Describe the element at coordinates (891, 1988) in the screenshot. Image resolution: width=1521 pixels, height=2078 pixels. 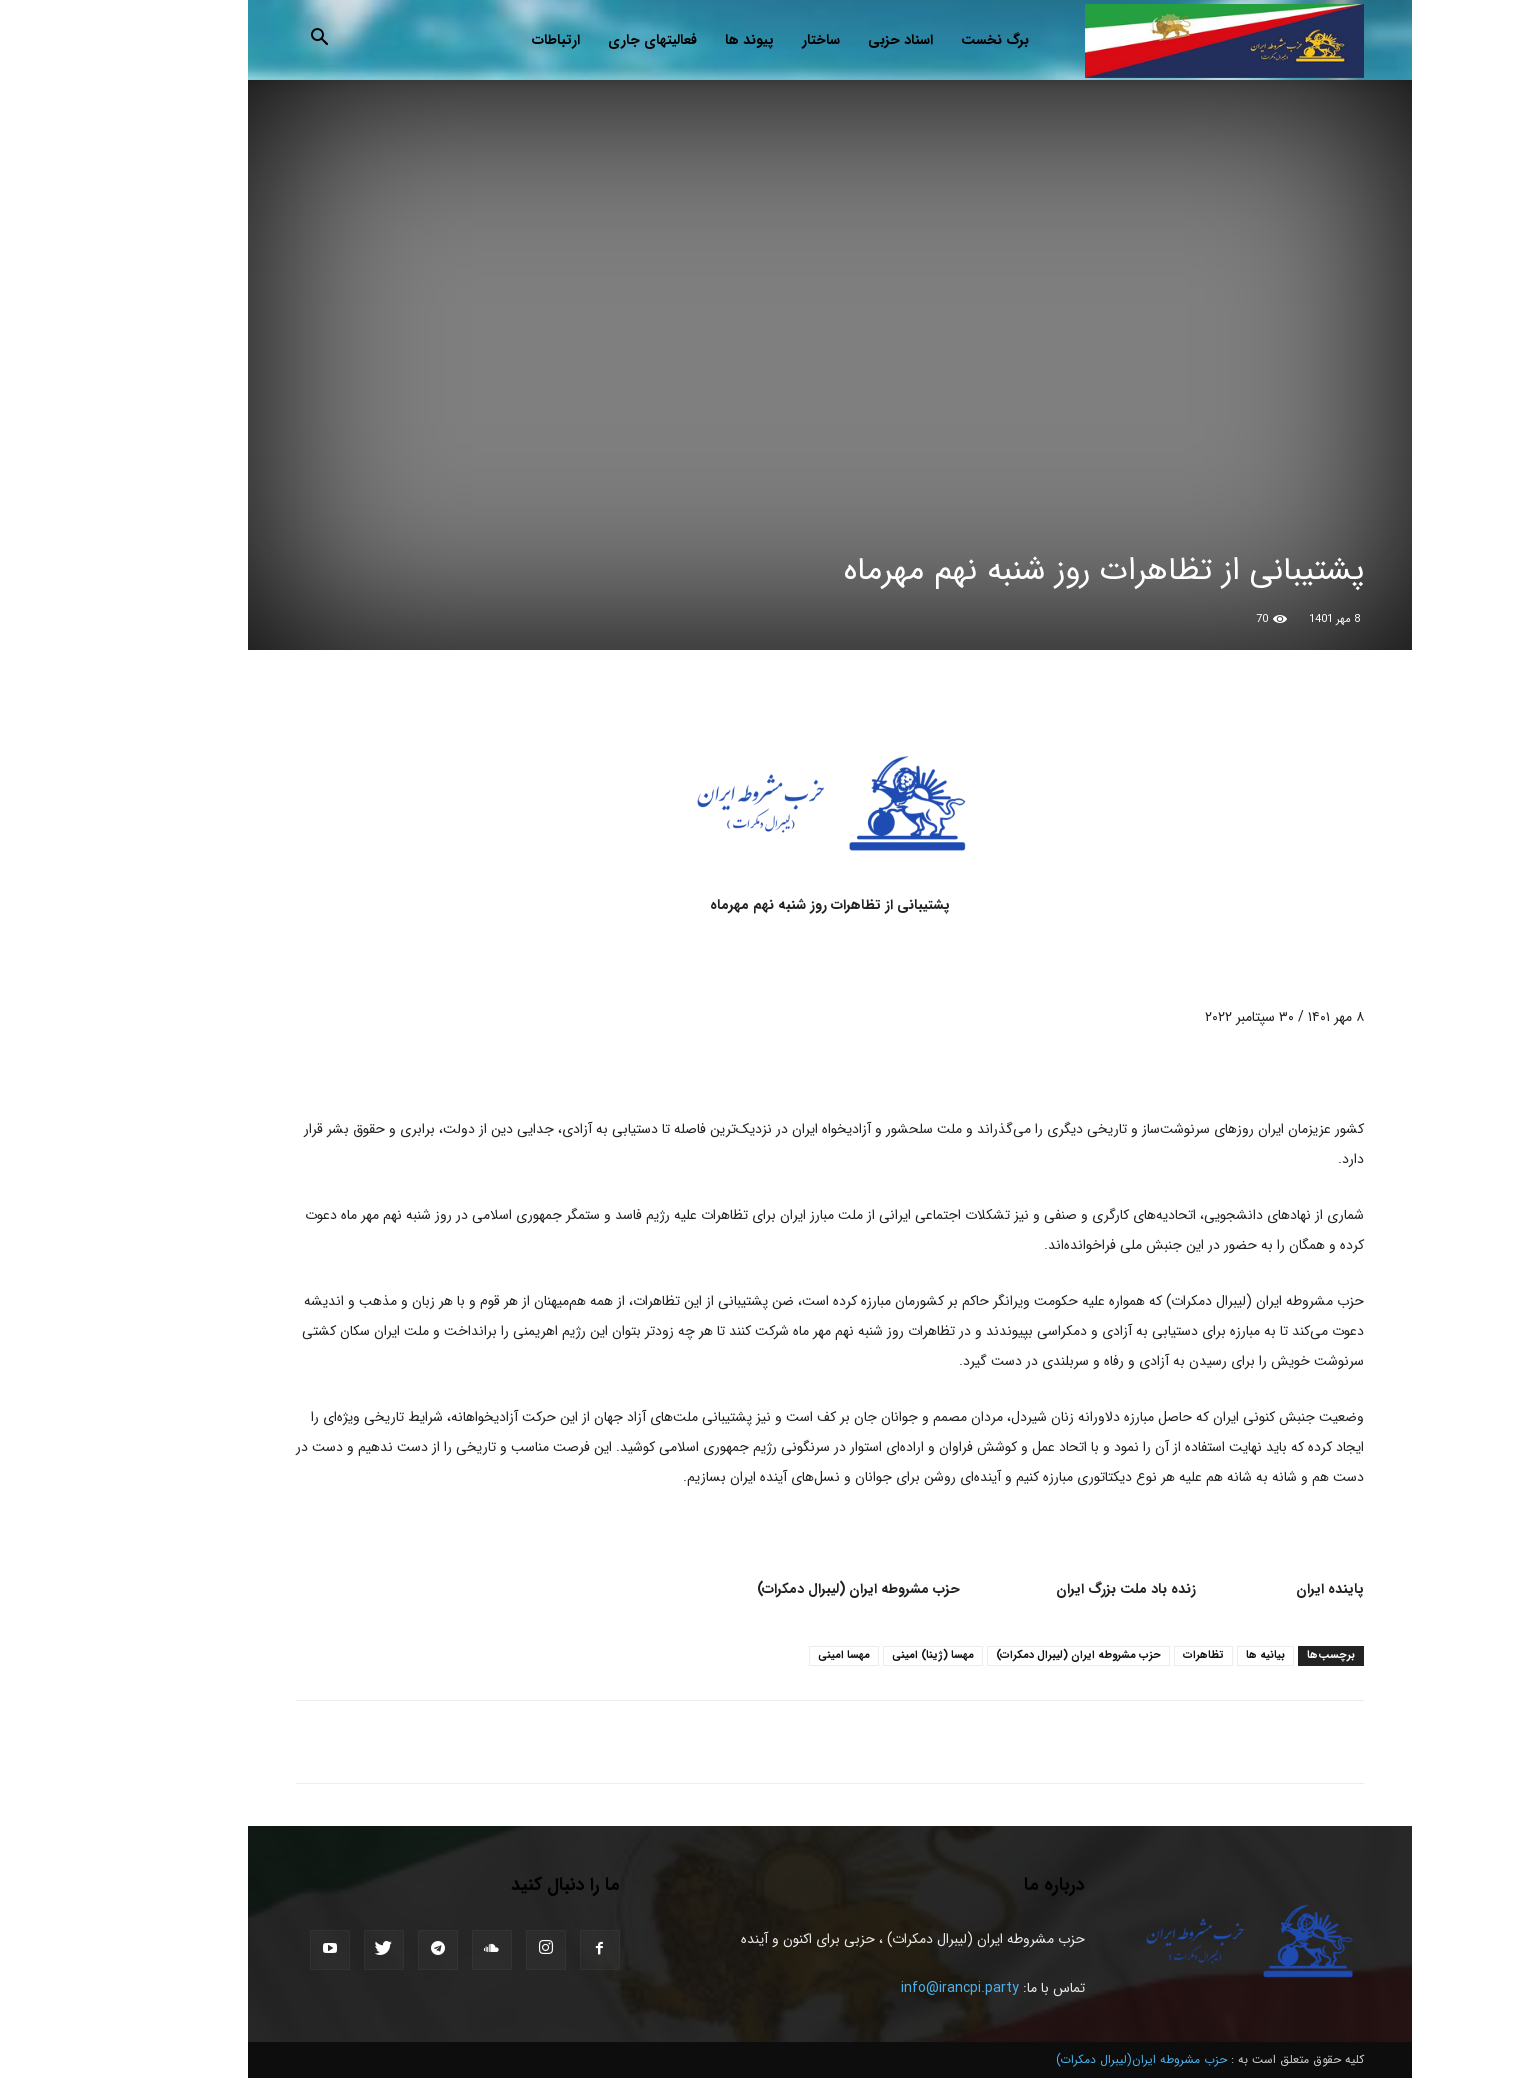
I see `info@irancpi.party` at that location.